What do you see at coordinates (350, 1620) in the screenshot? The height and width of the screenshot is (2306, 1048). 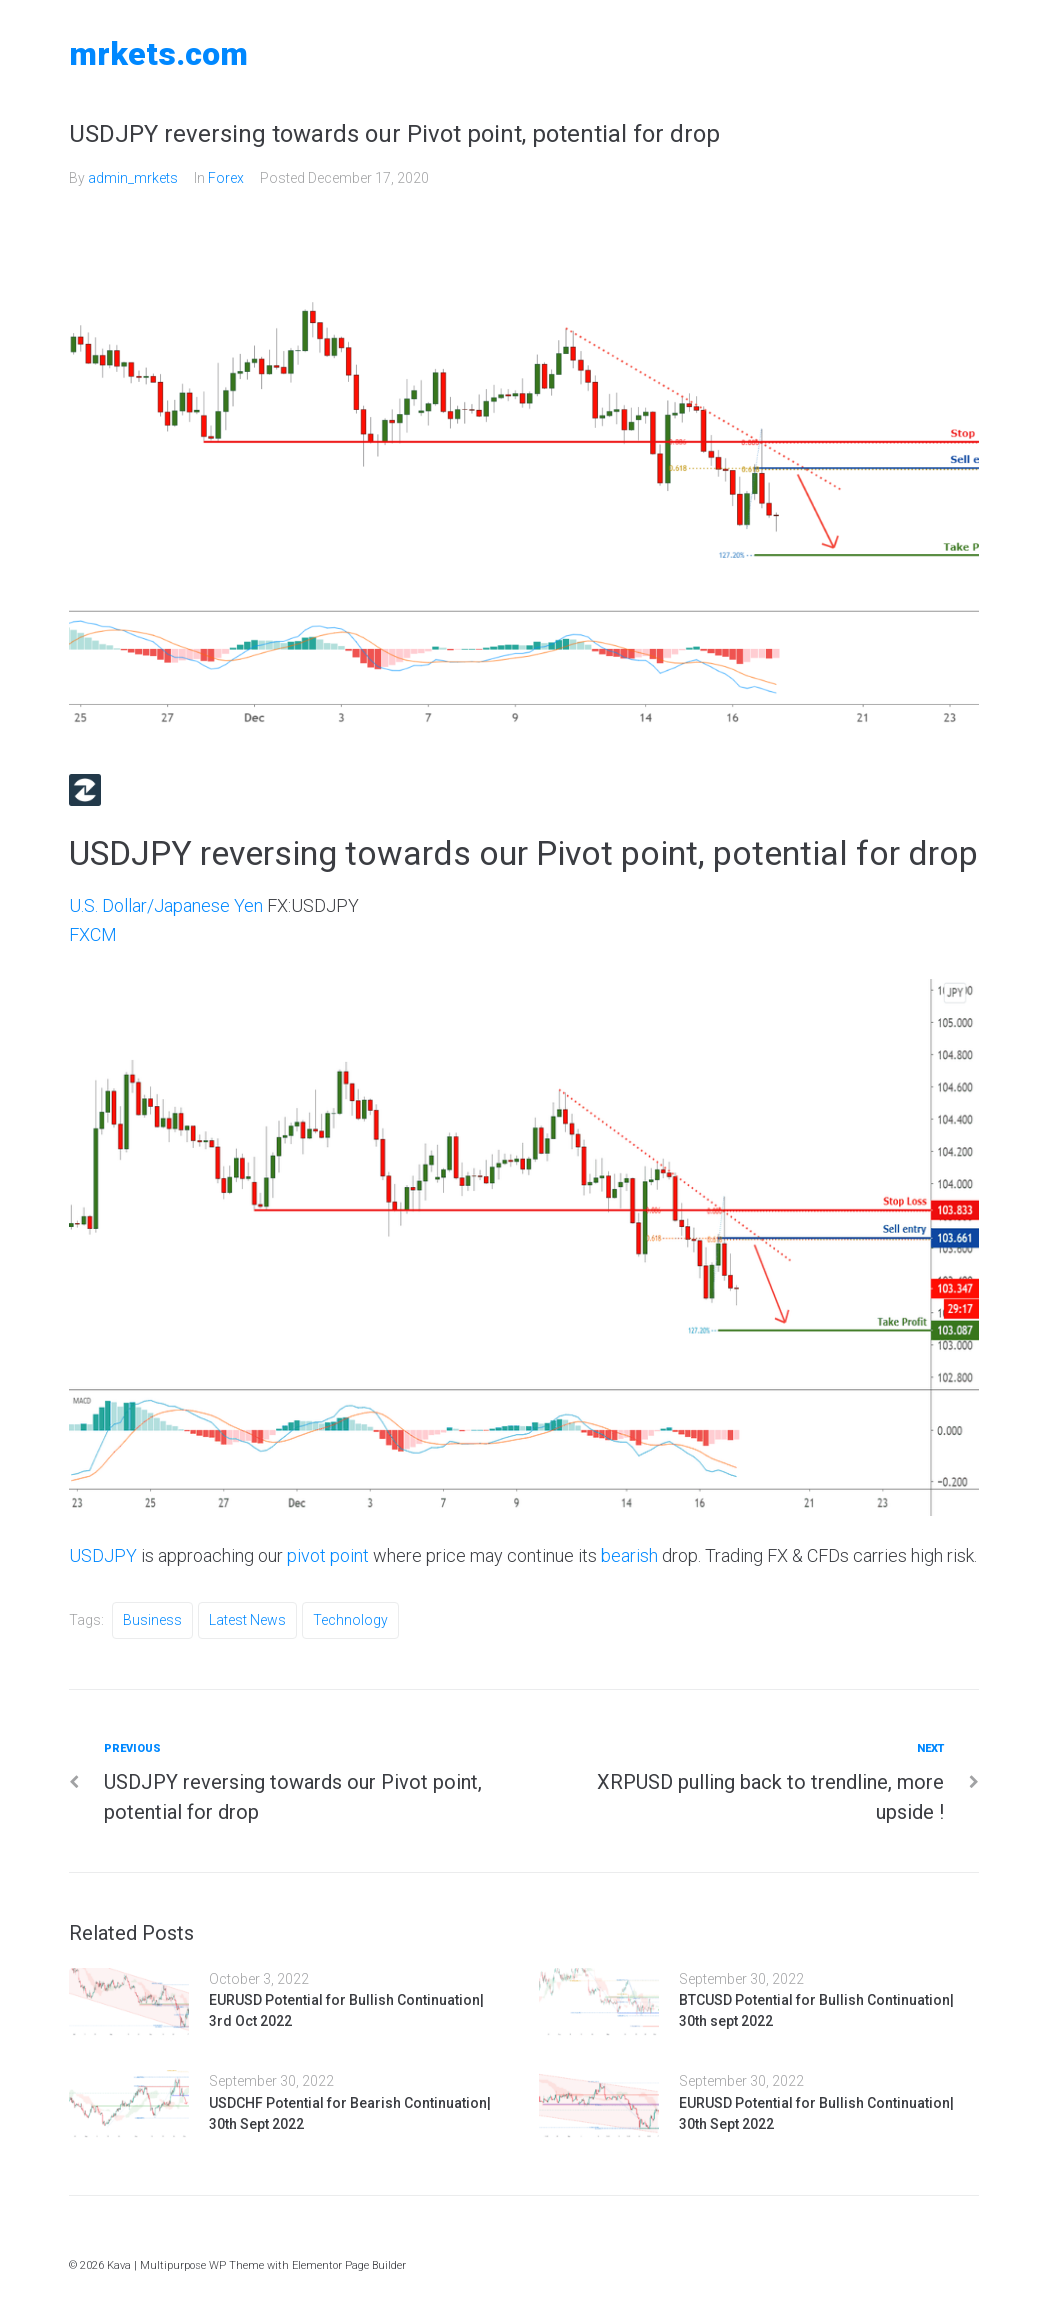 I see `Technology` at bounding box center [350, 1620].